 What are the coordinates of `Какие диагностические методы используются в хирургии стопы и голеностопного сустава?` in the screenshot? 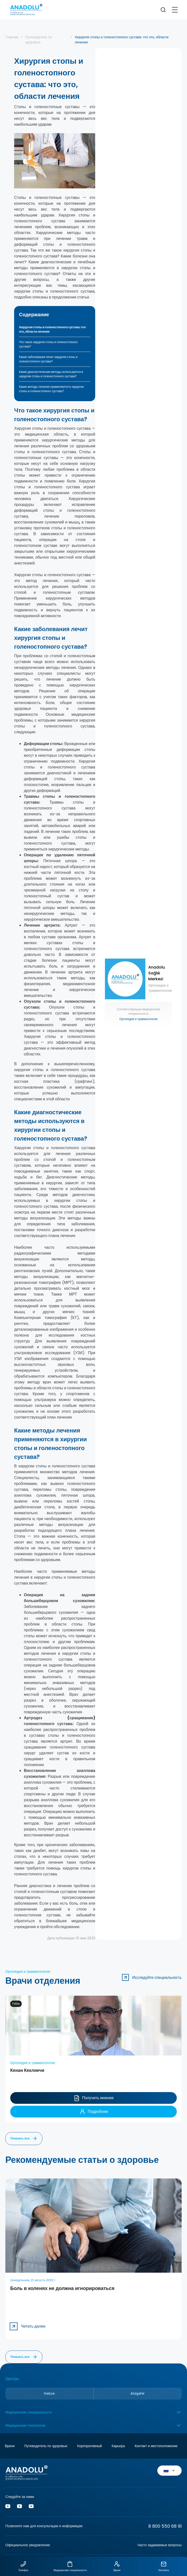 It's located at (51, 374).